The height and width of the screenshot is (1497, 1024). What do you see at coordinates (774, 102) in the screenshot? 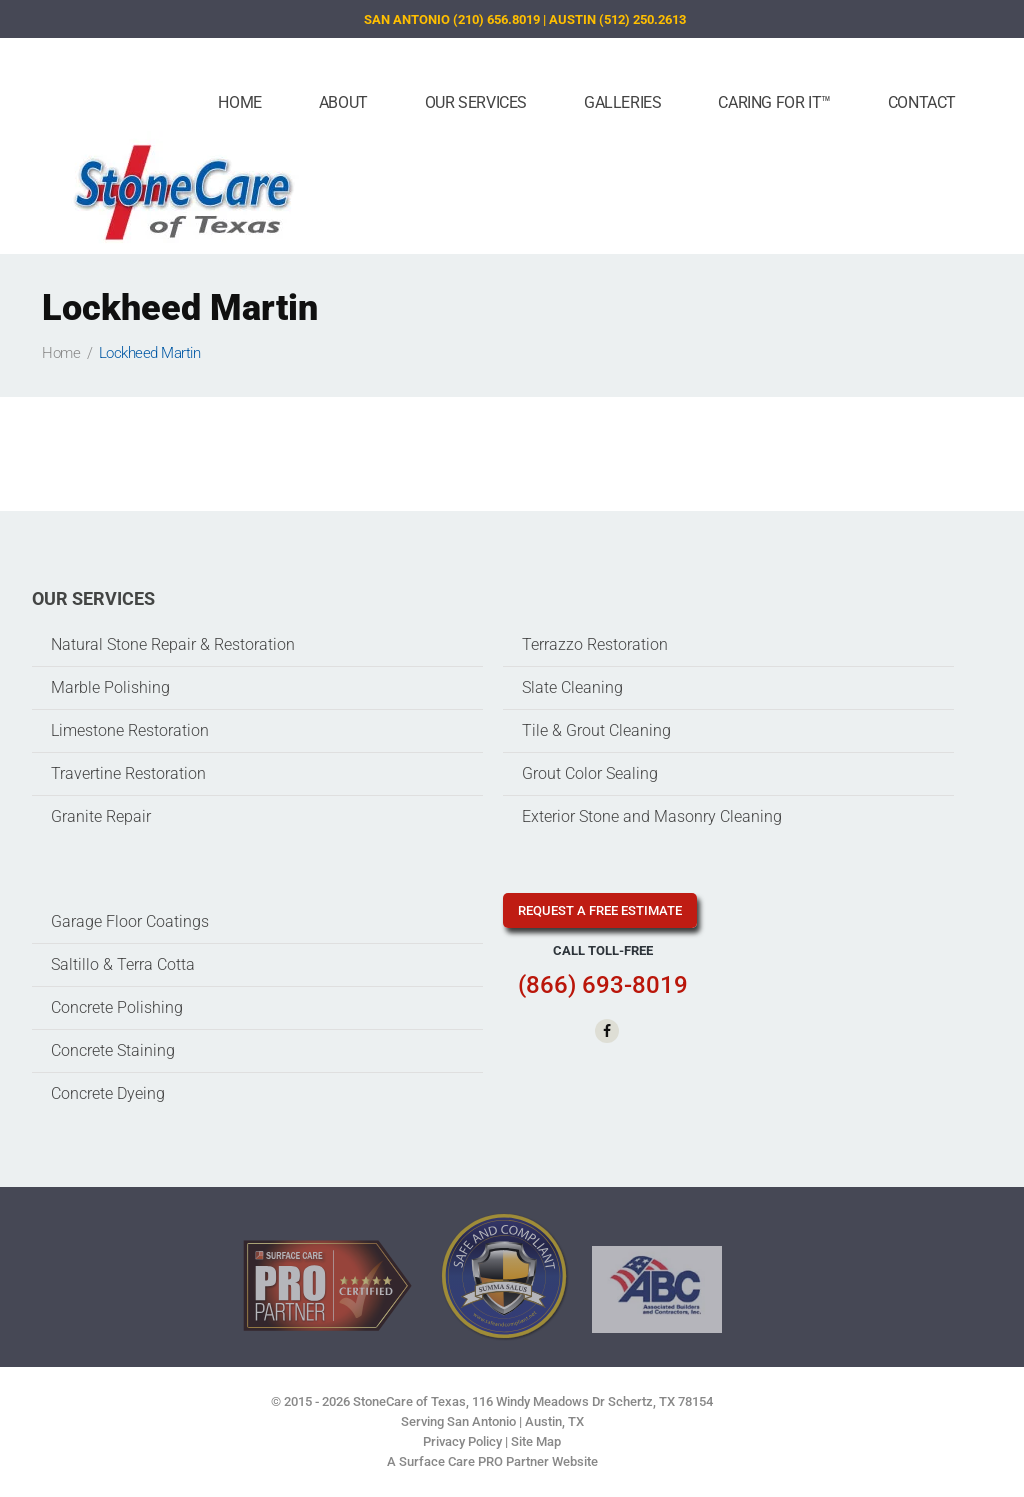
I see `Caring For It™` at bounding box center [774, 102].